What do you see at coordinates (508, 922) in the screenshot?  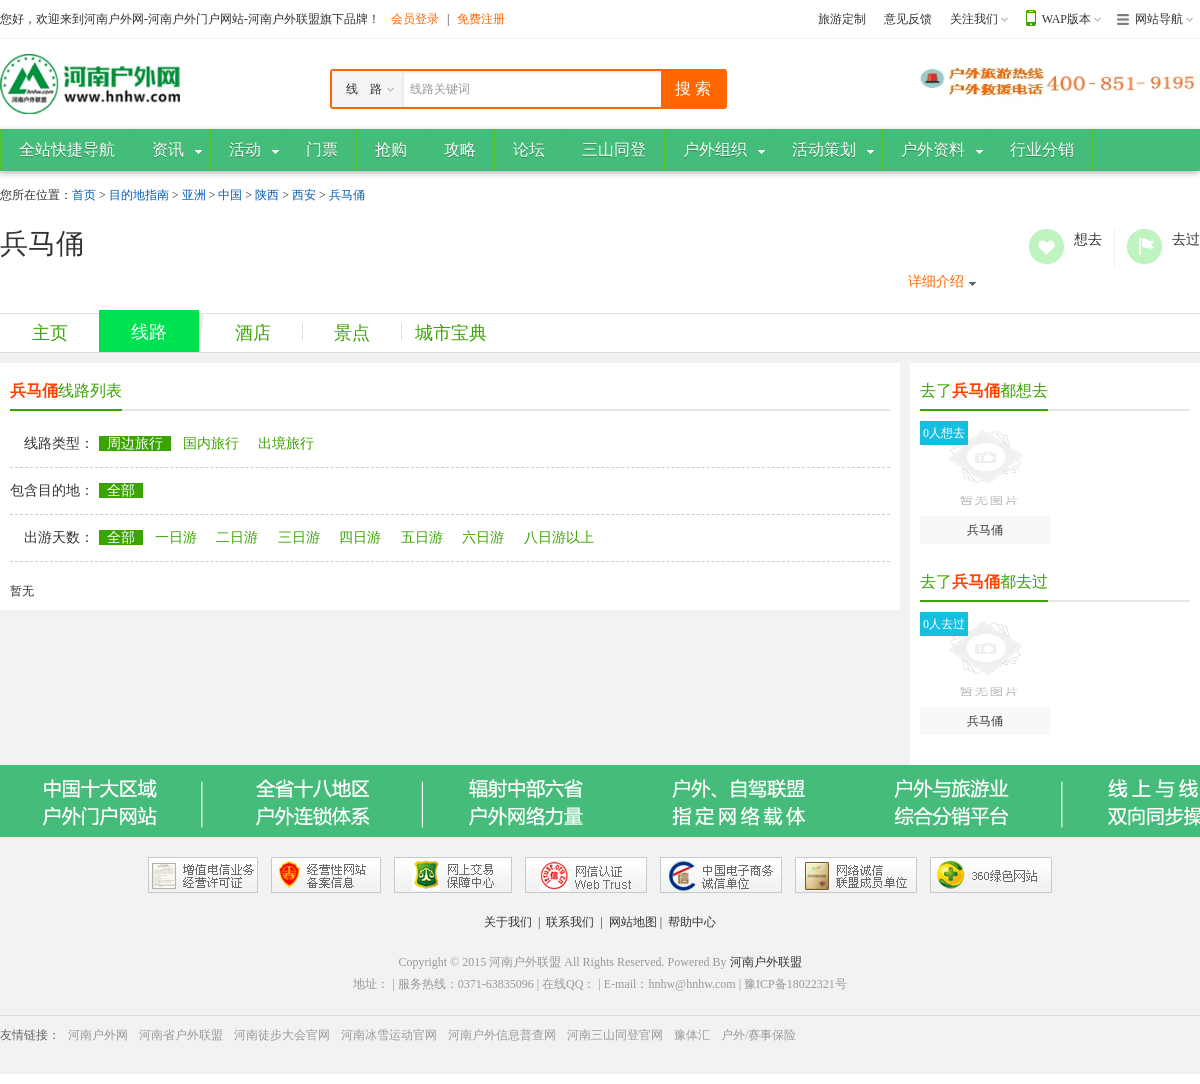 I see `关于我们` at bounding box center [508, 922].